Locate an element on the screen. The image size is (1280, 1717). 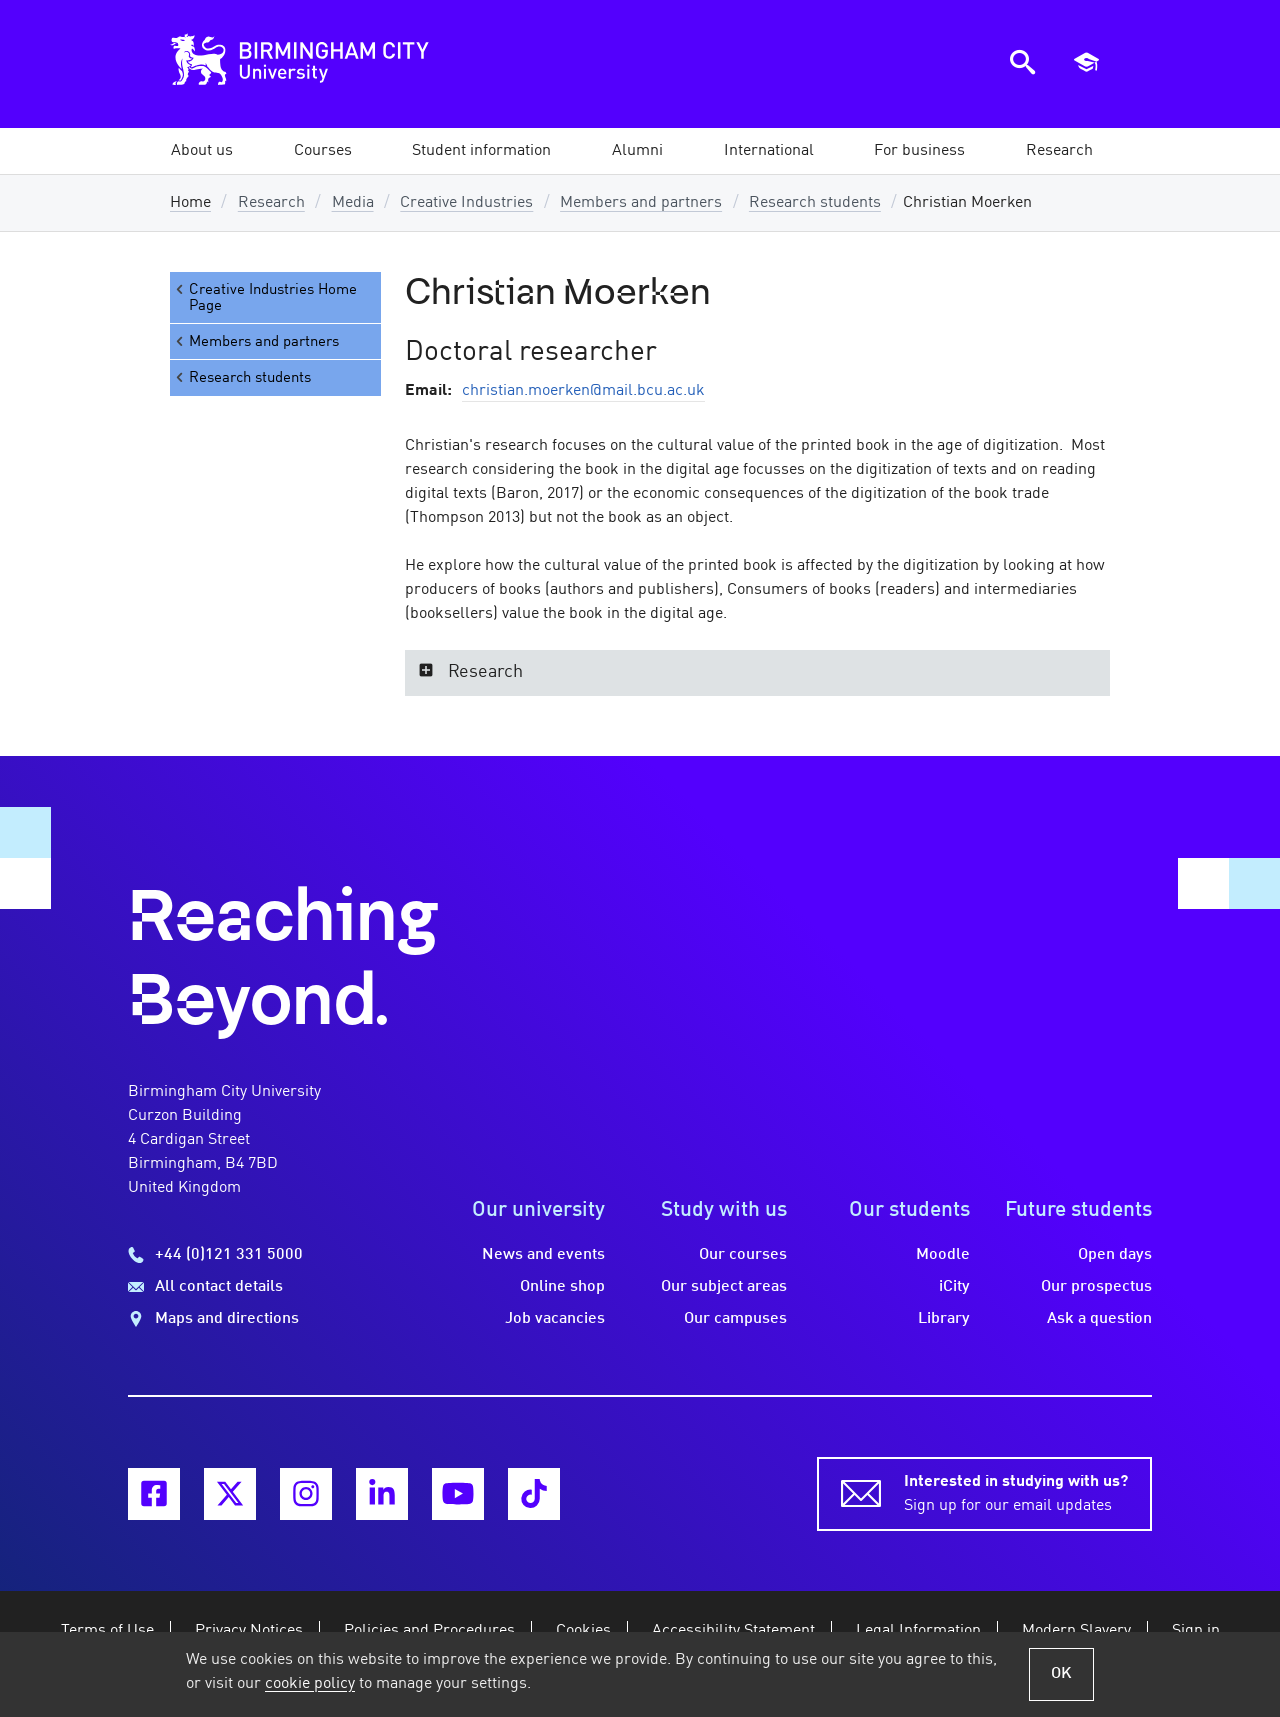
Our courses is located at coordinates (743, 1255).